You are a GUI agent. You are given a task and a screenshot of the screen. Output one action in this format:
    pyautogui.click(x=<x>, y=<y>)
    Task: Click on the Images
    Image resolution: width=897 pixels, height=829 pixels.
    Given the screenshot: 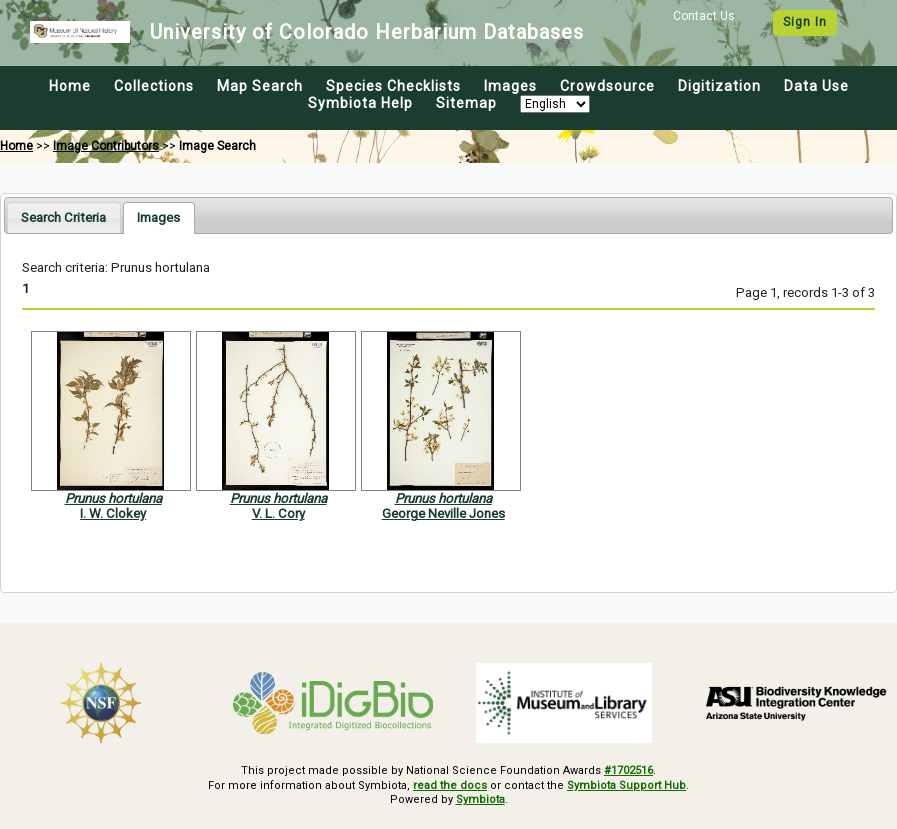 What is the action you would take?
    pyautogui.click(x=510, y=86)
    